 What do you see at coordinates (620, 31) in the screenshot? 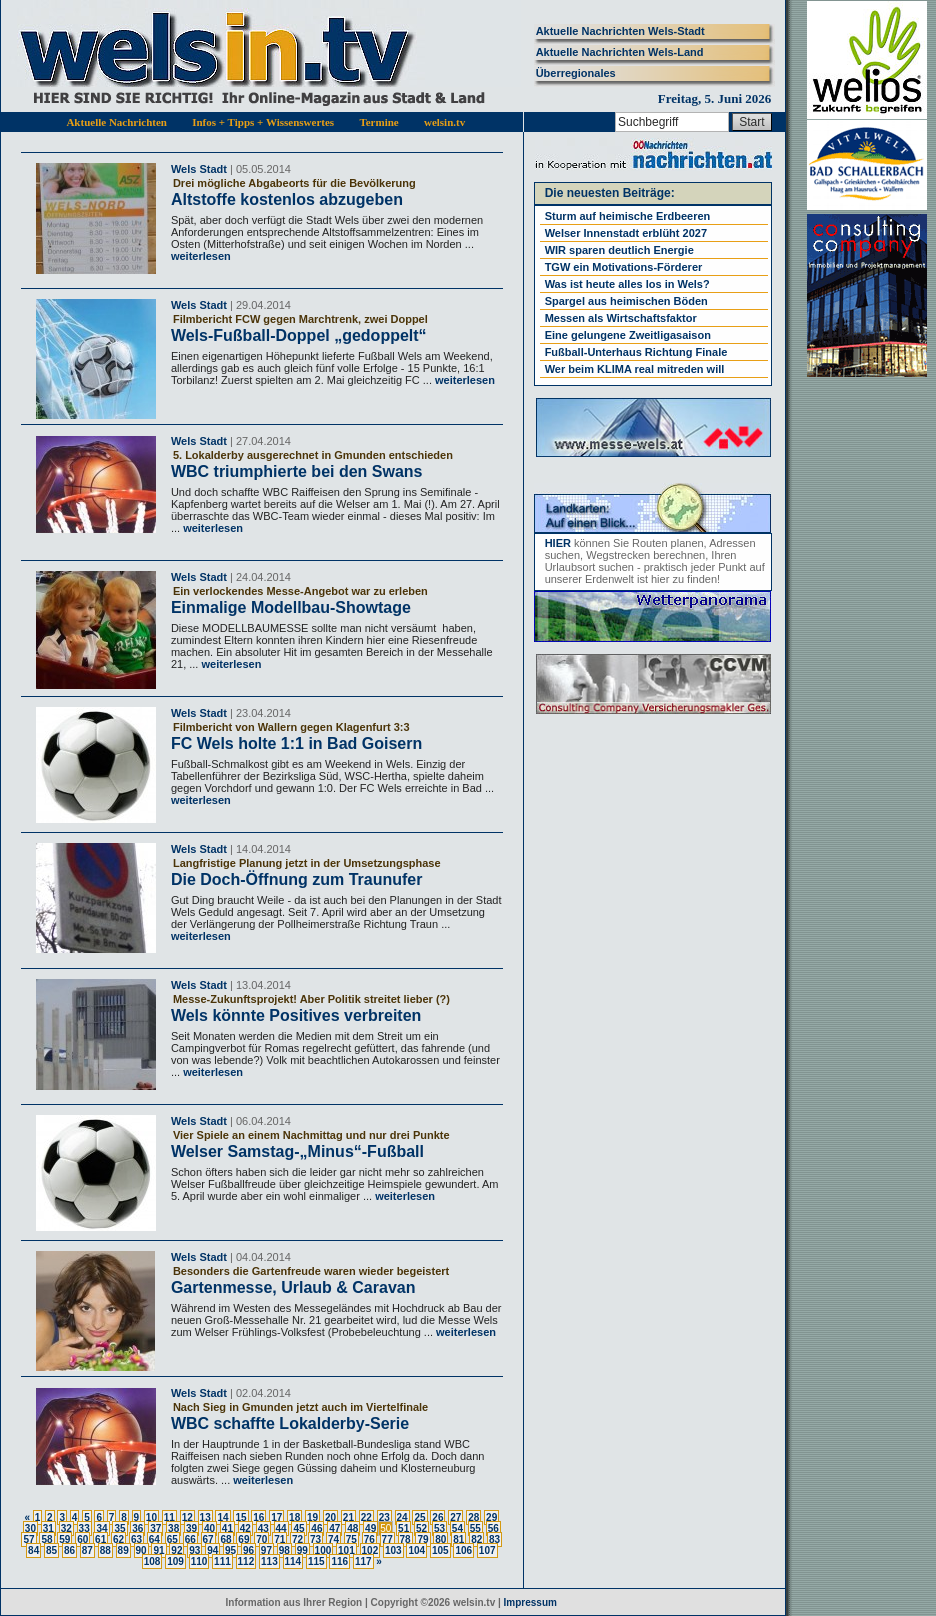
I see `Aktuelle Nachrichten Wels-Stadt` at bounding box center [620, 31].